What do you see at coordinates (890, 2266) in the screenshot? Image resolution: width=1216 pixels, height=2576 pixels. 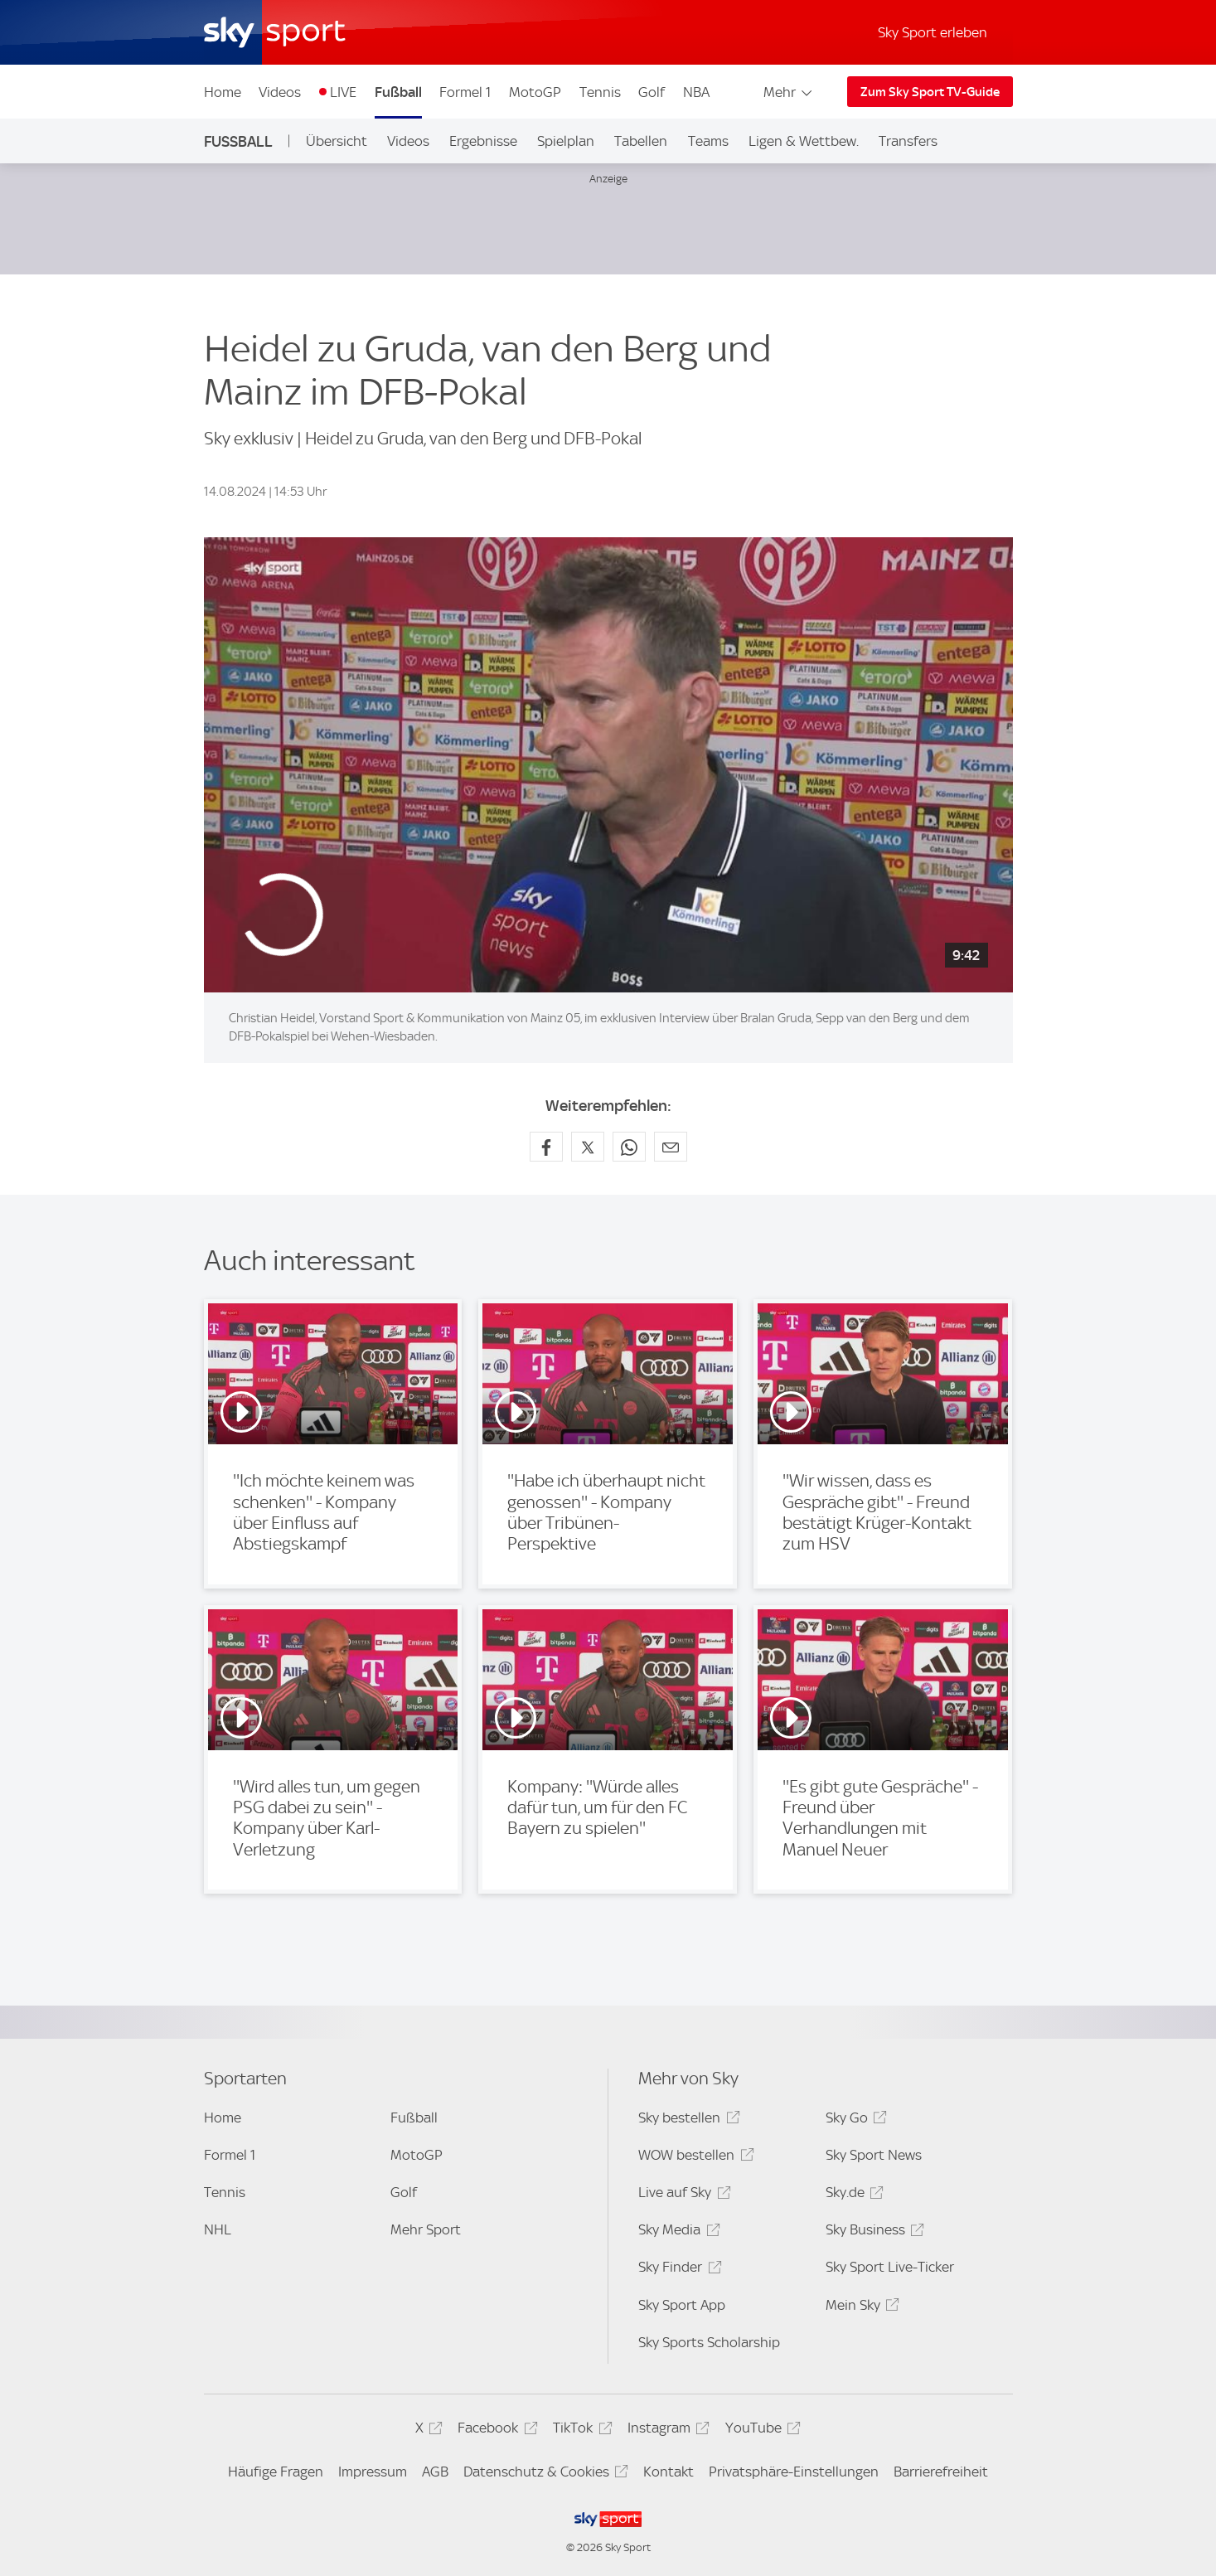 I see `Sky Sport Live-Ticker` at bounding box center [890, 2266].